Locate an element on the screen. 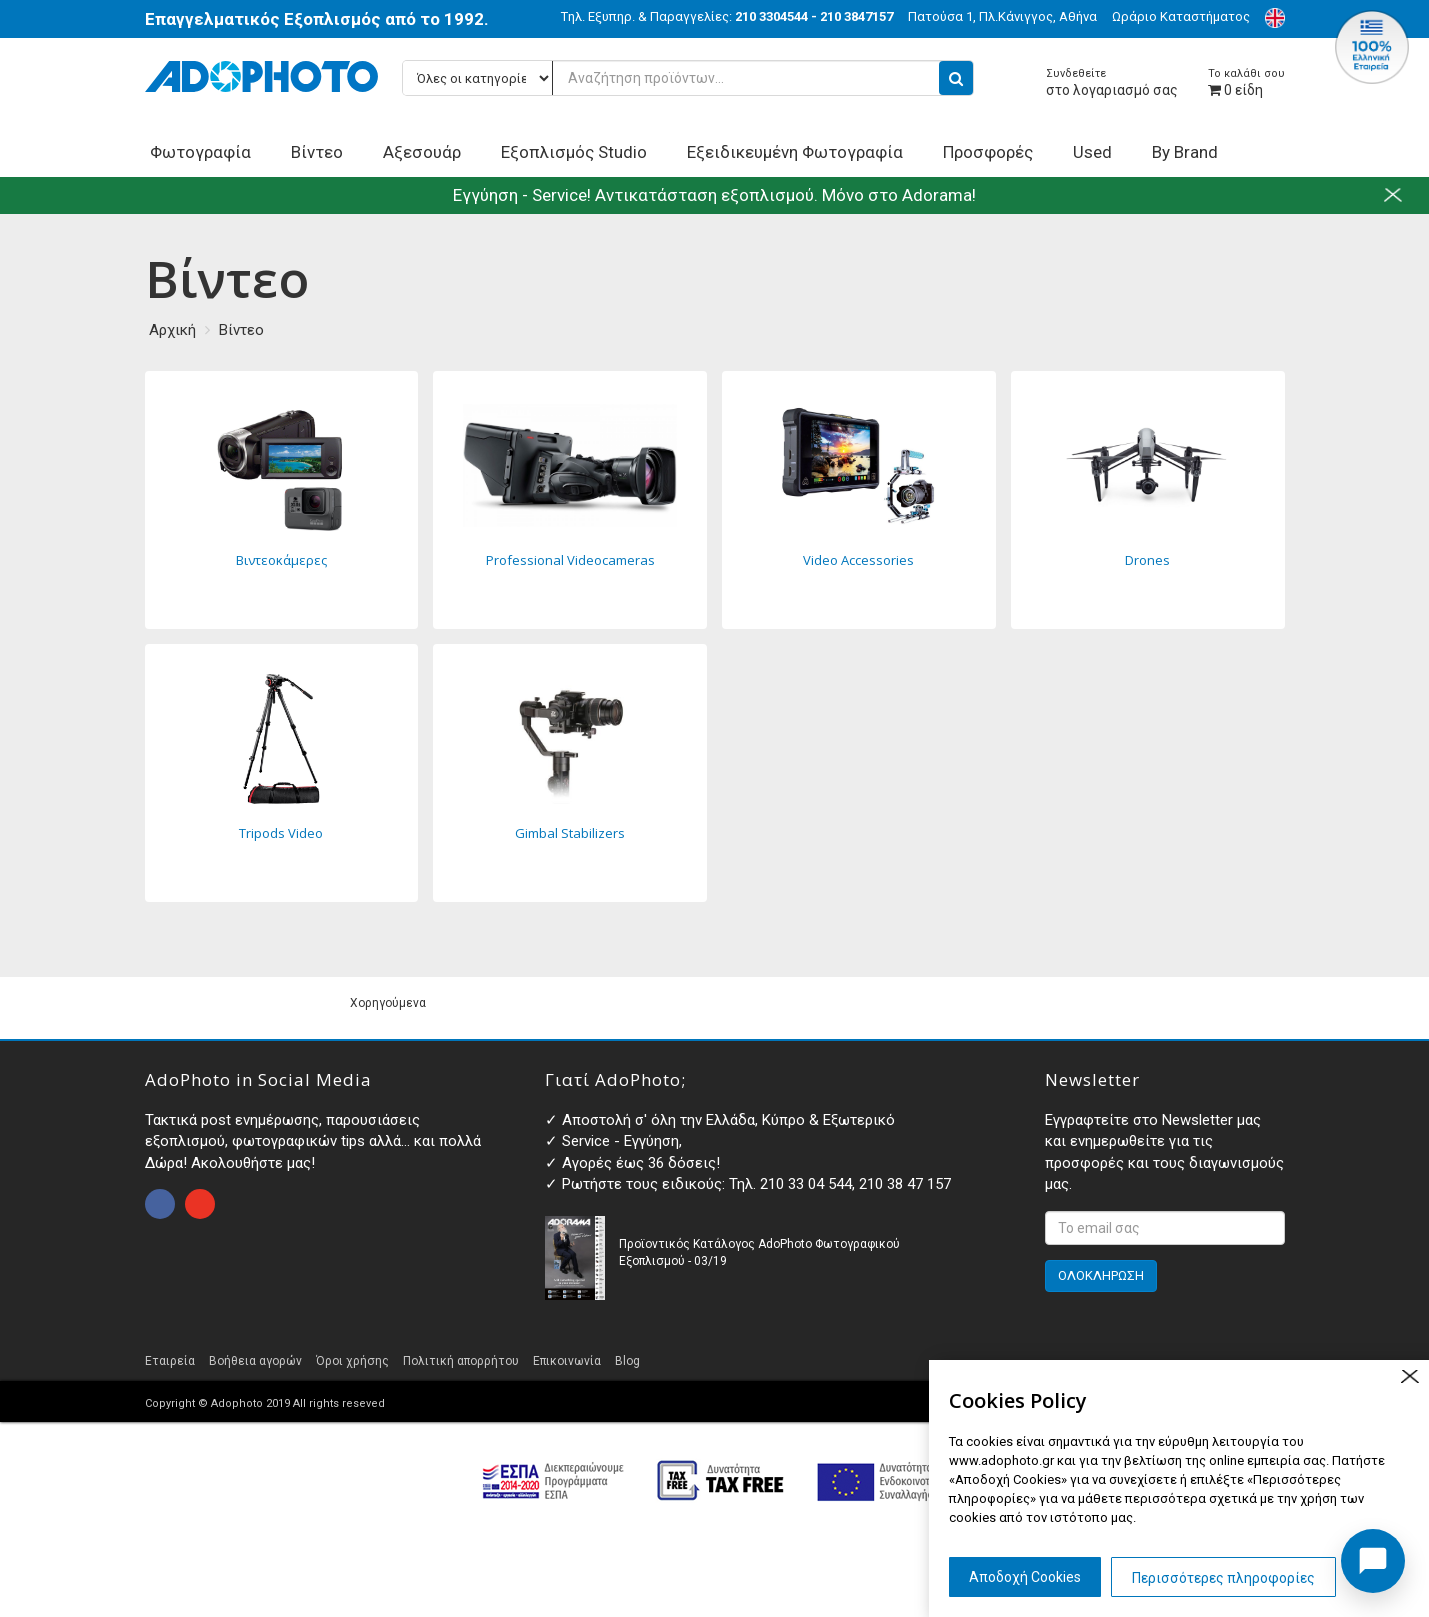 Image resolution: width=1429 pixels, height=1617 pixels. Περισσότερες πληροφορίες is located at coordinates (1223, 1578).